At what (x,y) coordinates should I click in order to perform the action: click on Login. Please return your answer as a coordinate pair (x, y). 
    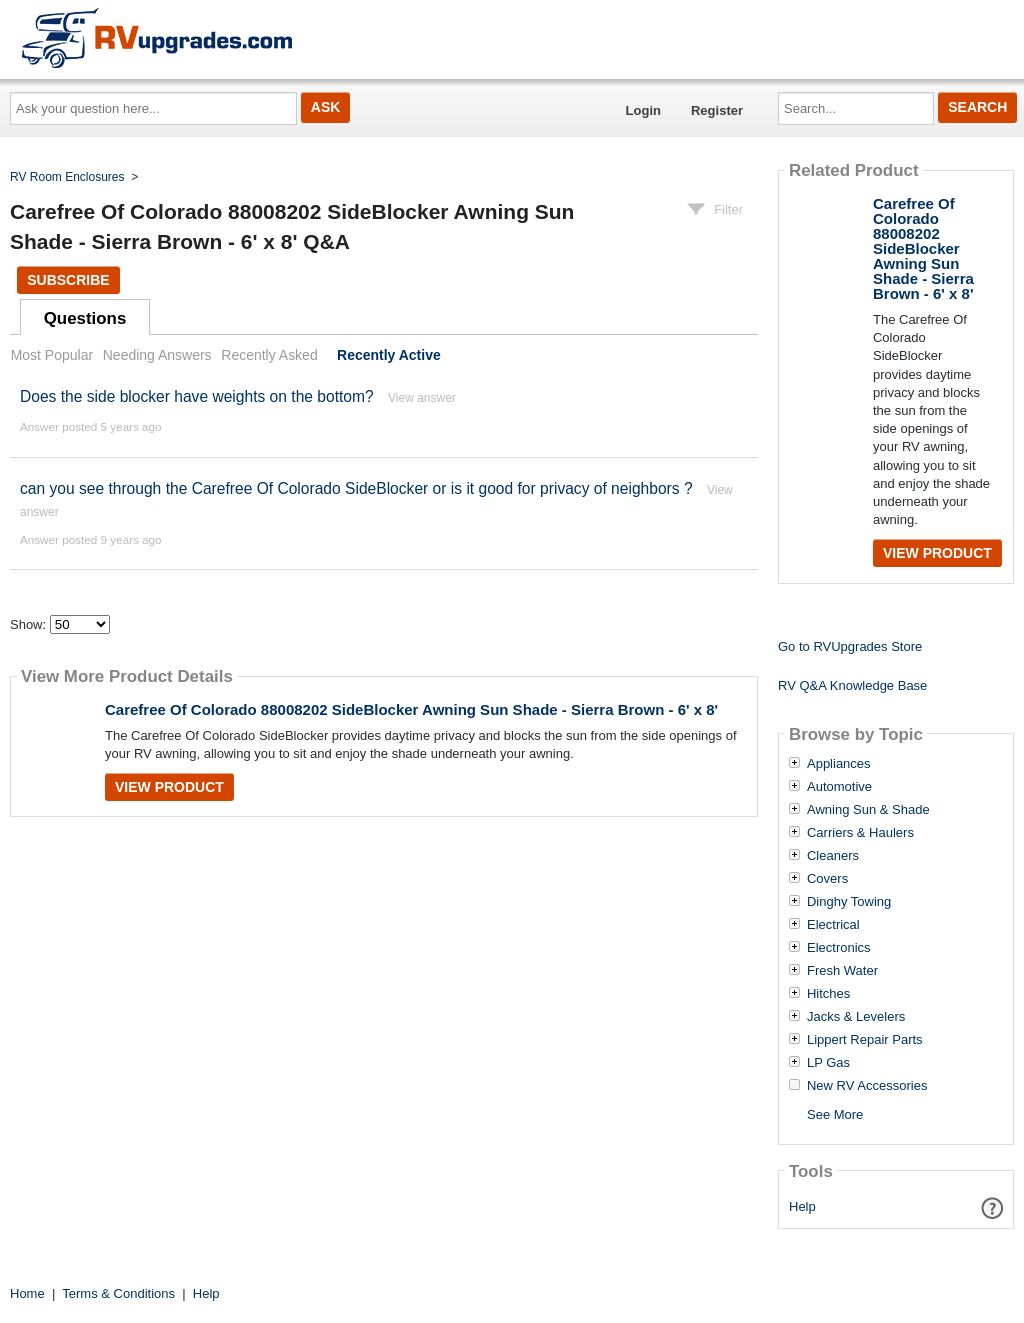
    Looking at the image, I should click on (643, 110).